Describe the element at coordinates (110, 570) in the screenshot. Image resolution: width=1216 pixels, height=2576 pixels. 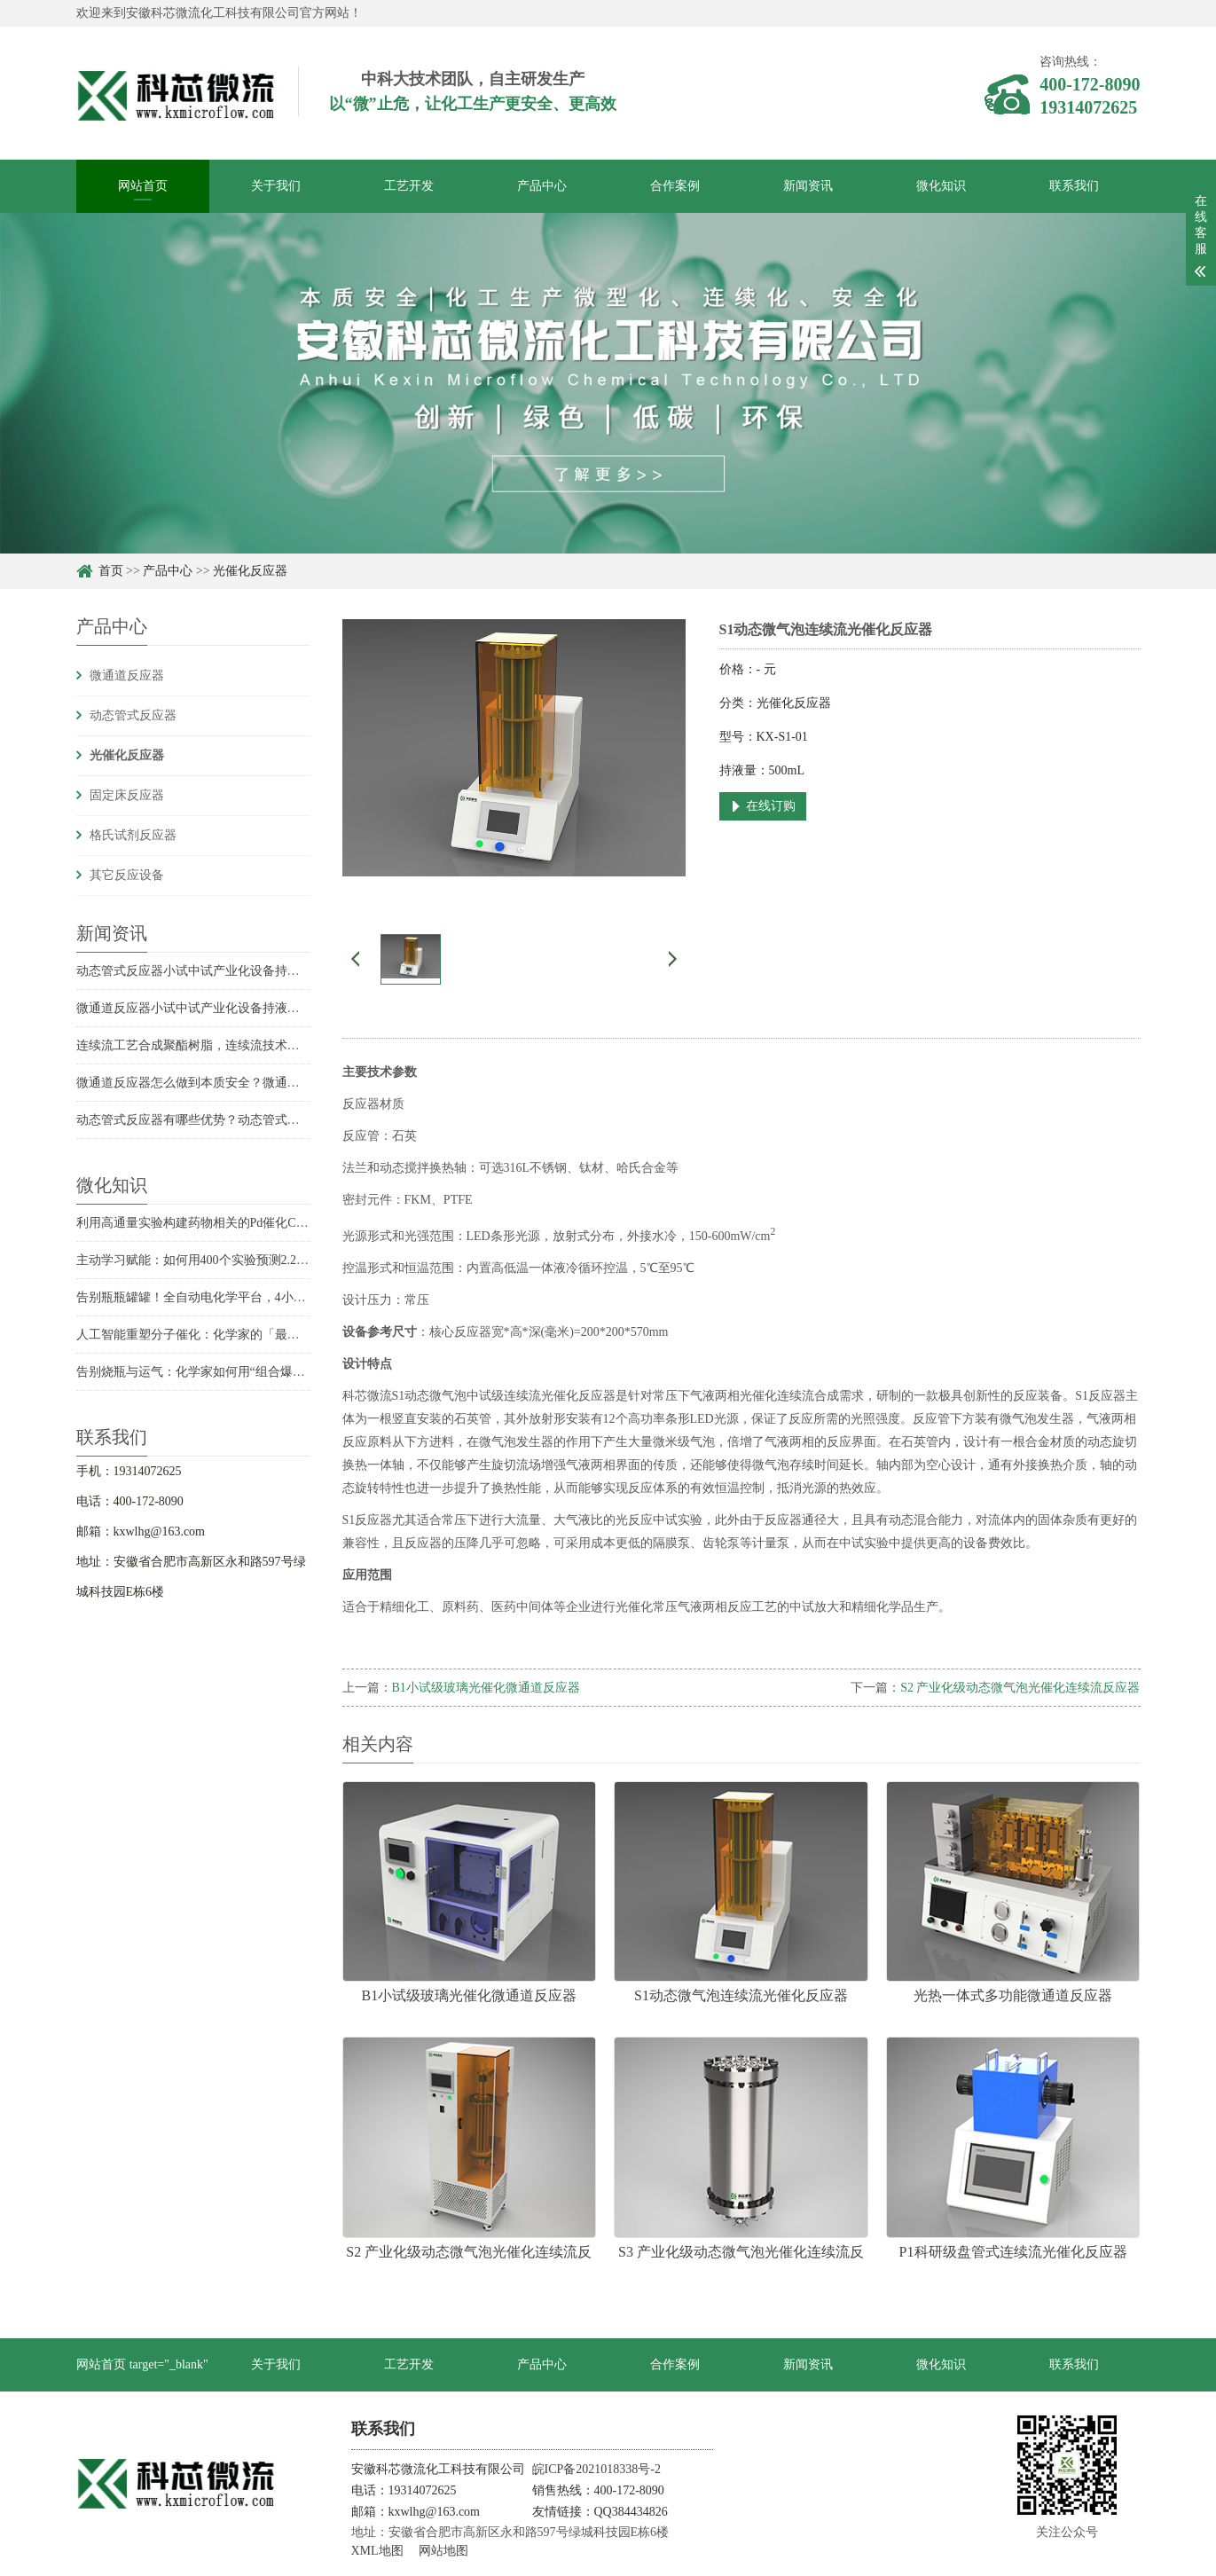
I see `首页` at that location.